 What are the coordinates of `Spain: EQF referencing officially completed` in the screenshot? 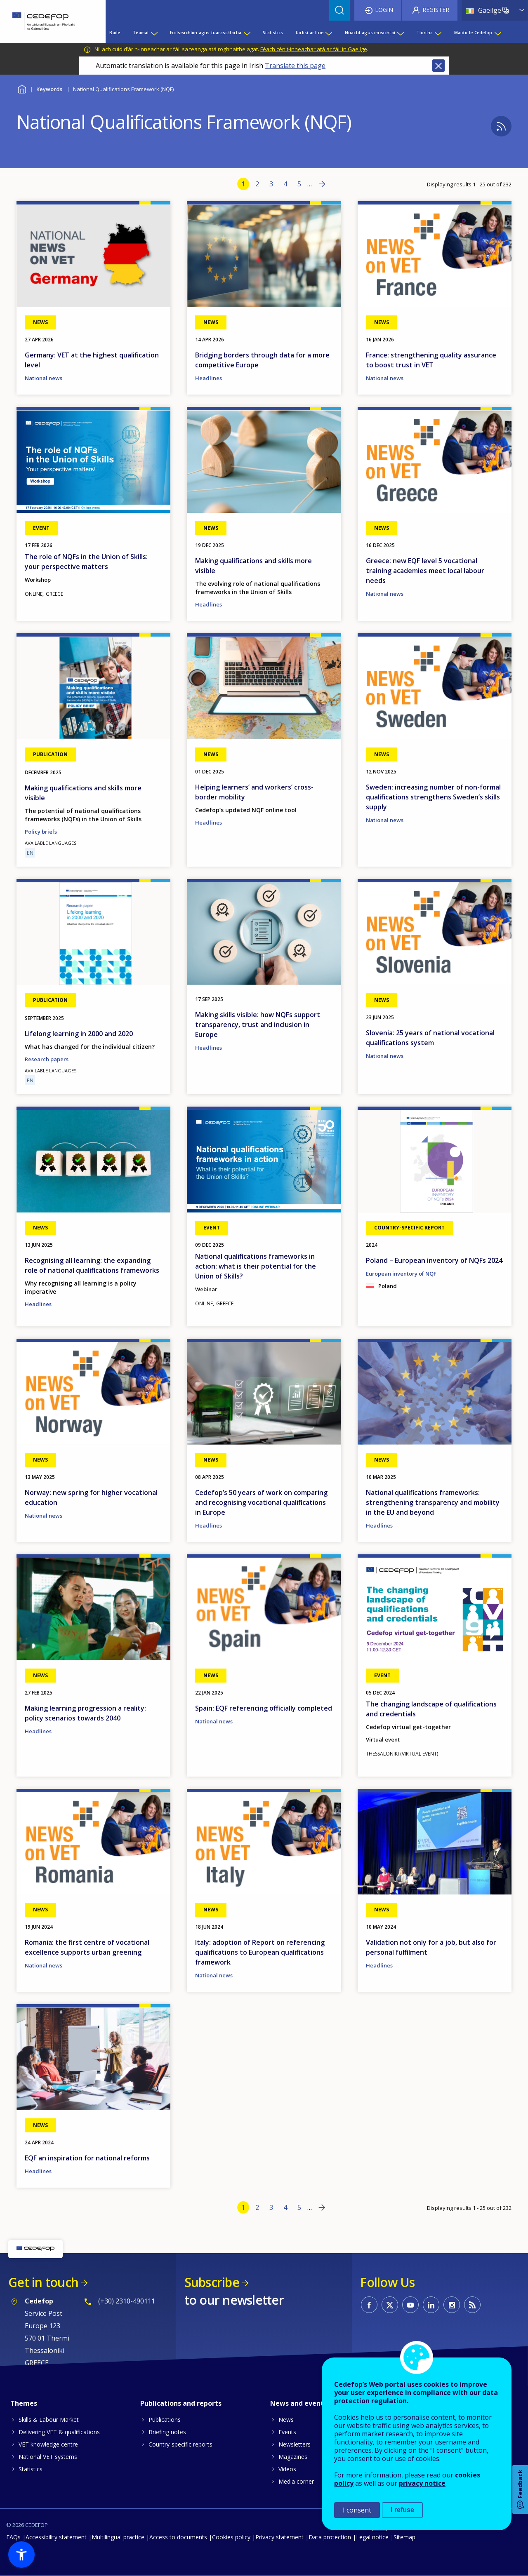 It's located at (263, 1708).